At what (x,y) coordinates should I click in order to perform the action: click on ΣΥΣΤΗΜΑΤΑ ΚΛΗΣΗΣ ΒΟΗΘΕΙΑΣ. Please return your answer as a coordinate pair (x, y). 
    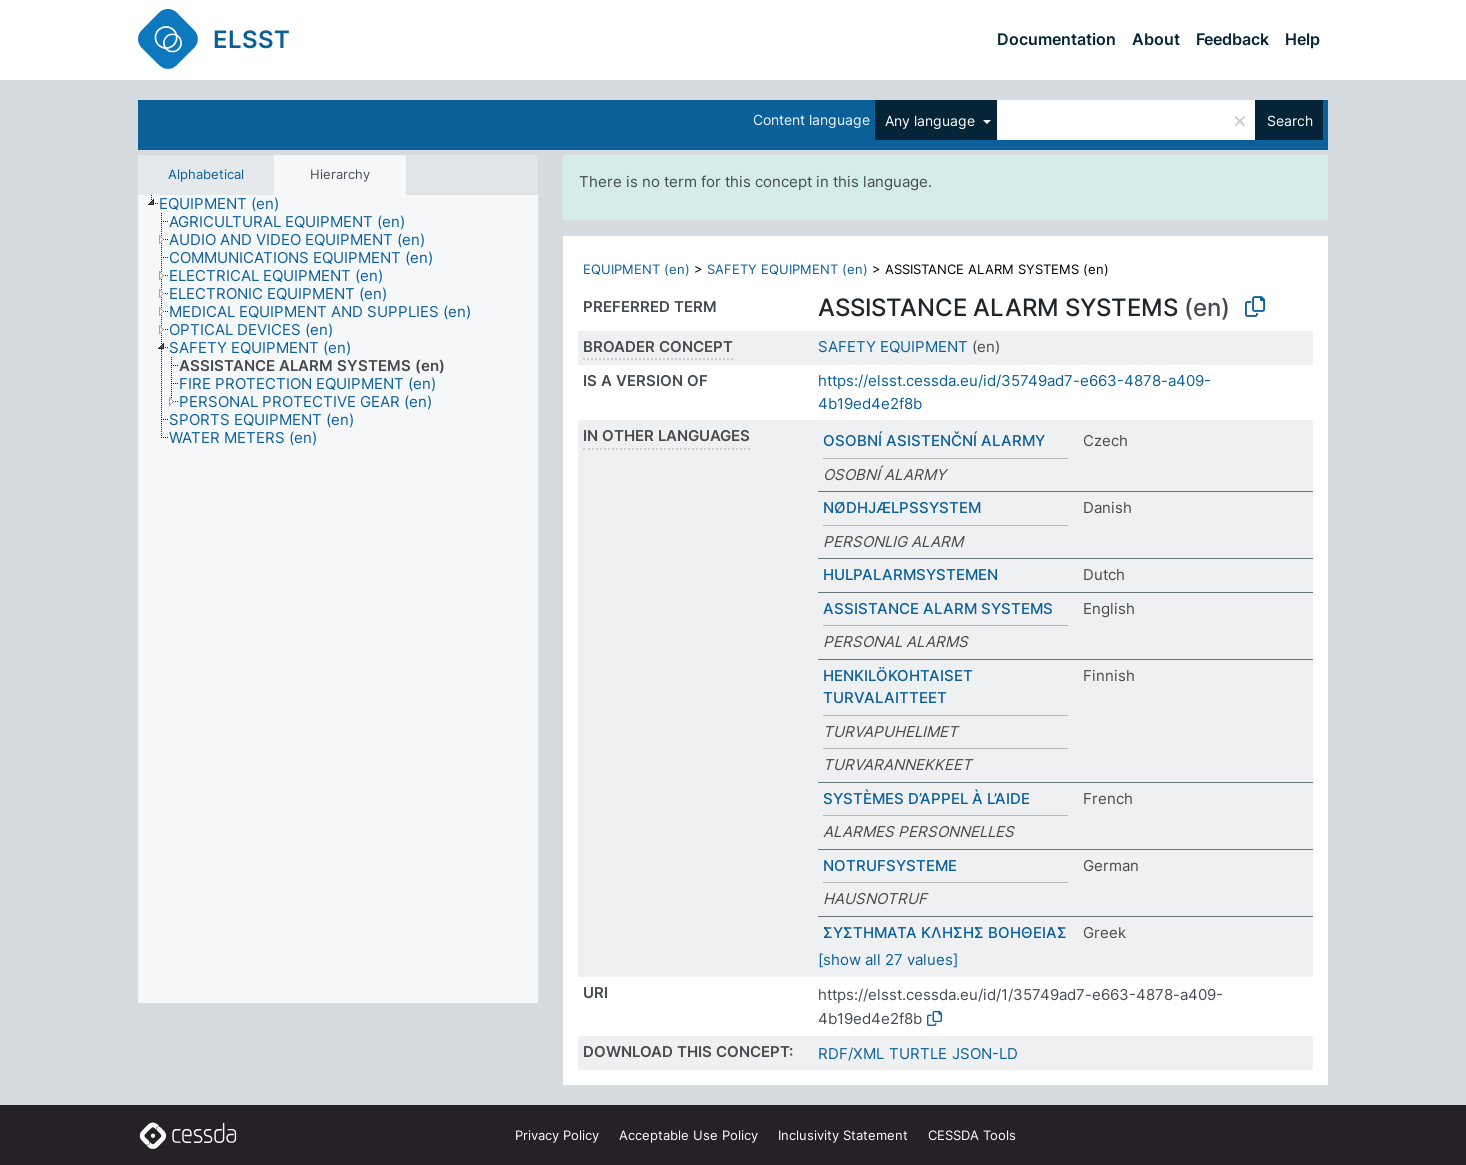
    Looking at the image, I should click on (945, 932).